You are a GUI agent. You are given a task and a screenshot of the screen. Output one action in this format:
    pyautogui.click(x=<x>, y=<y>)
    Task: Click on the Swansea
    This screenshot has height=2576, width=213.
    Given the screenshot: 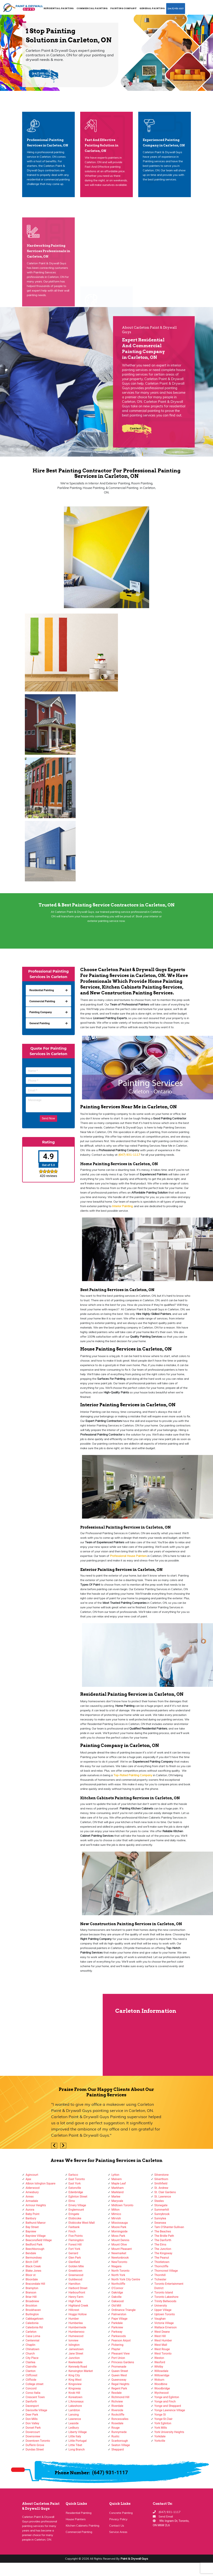 What is the action you would take?
    pyautogui.click(x=160, y=2236)
    